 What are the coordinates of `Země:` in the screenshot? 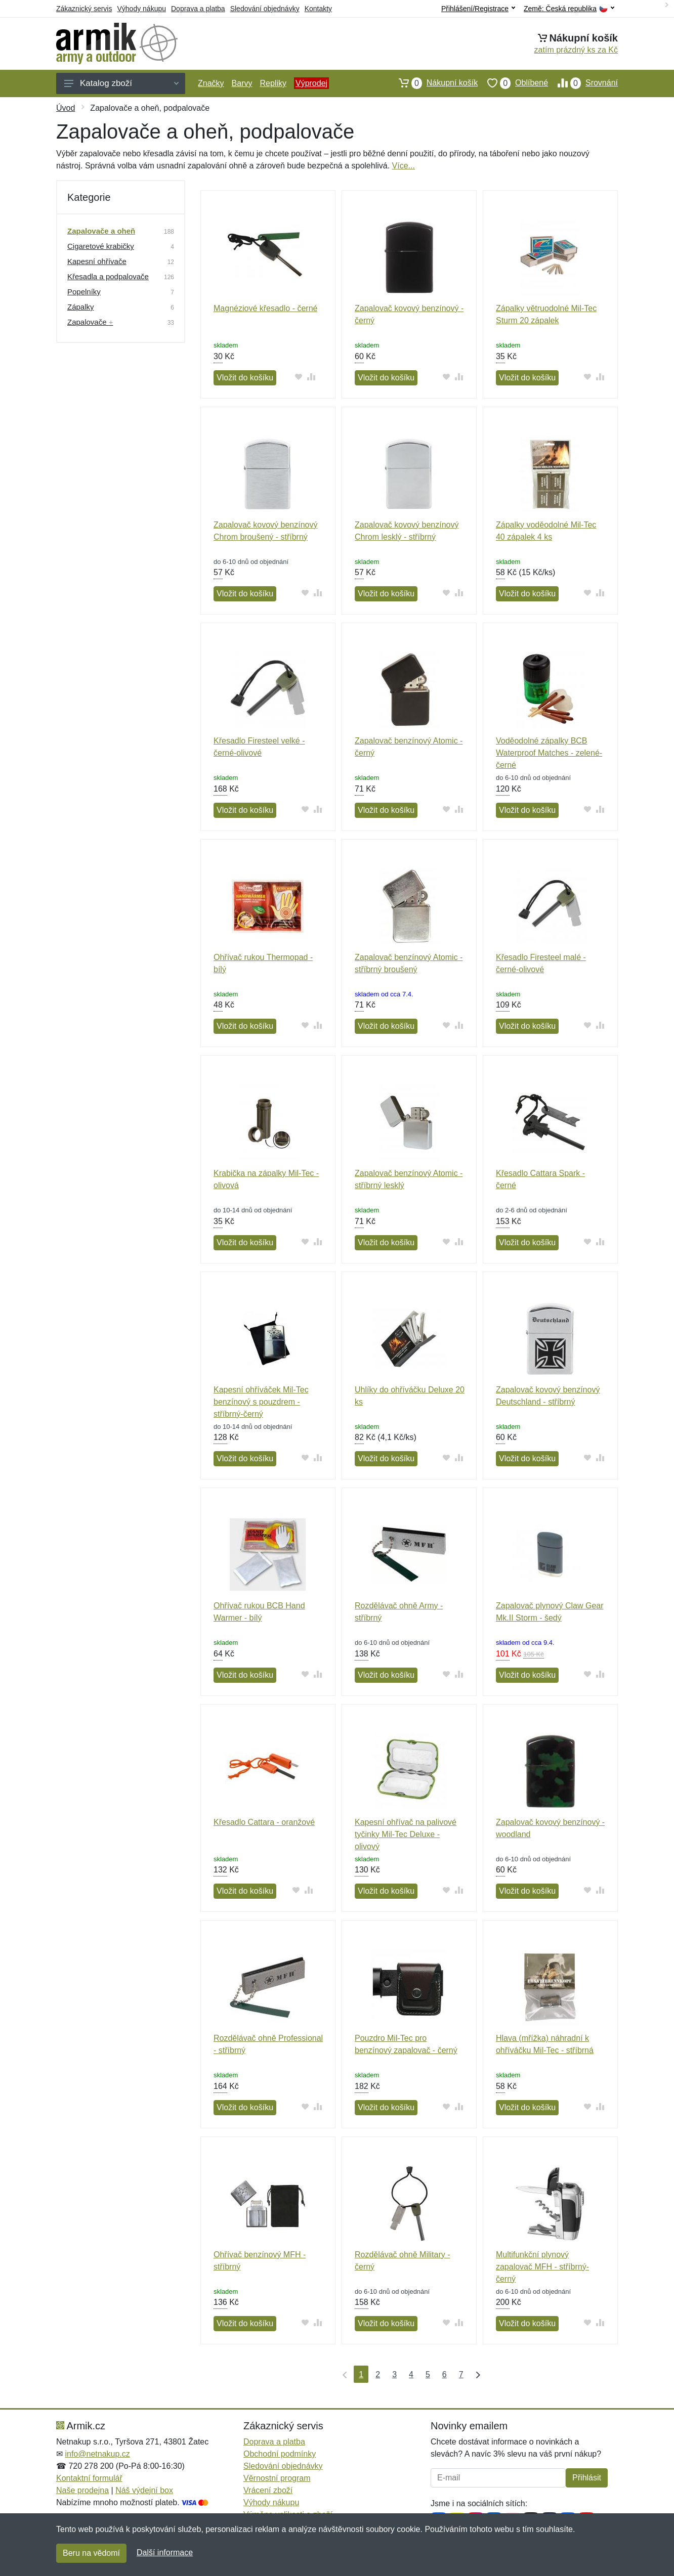 It's located at (569, 9).